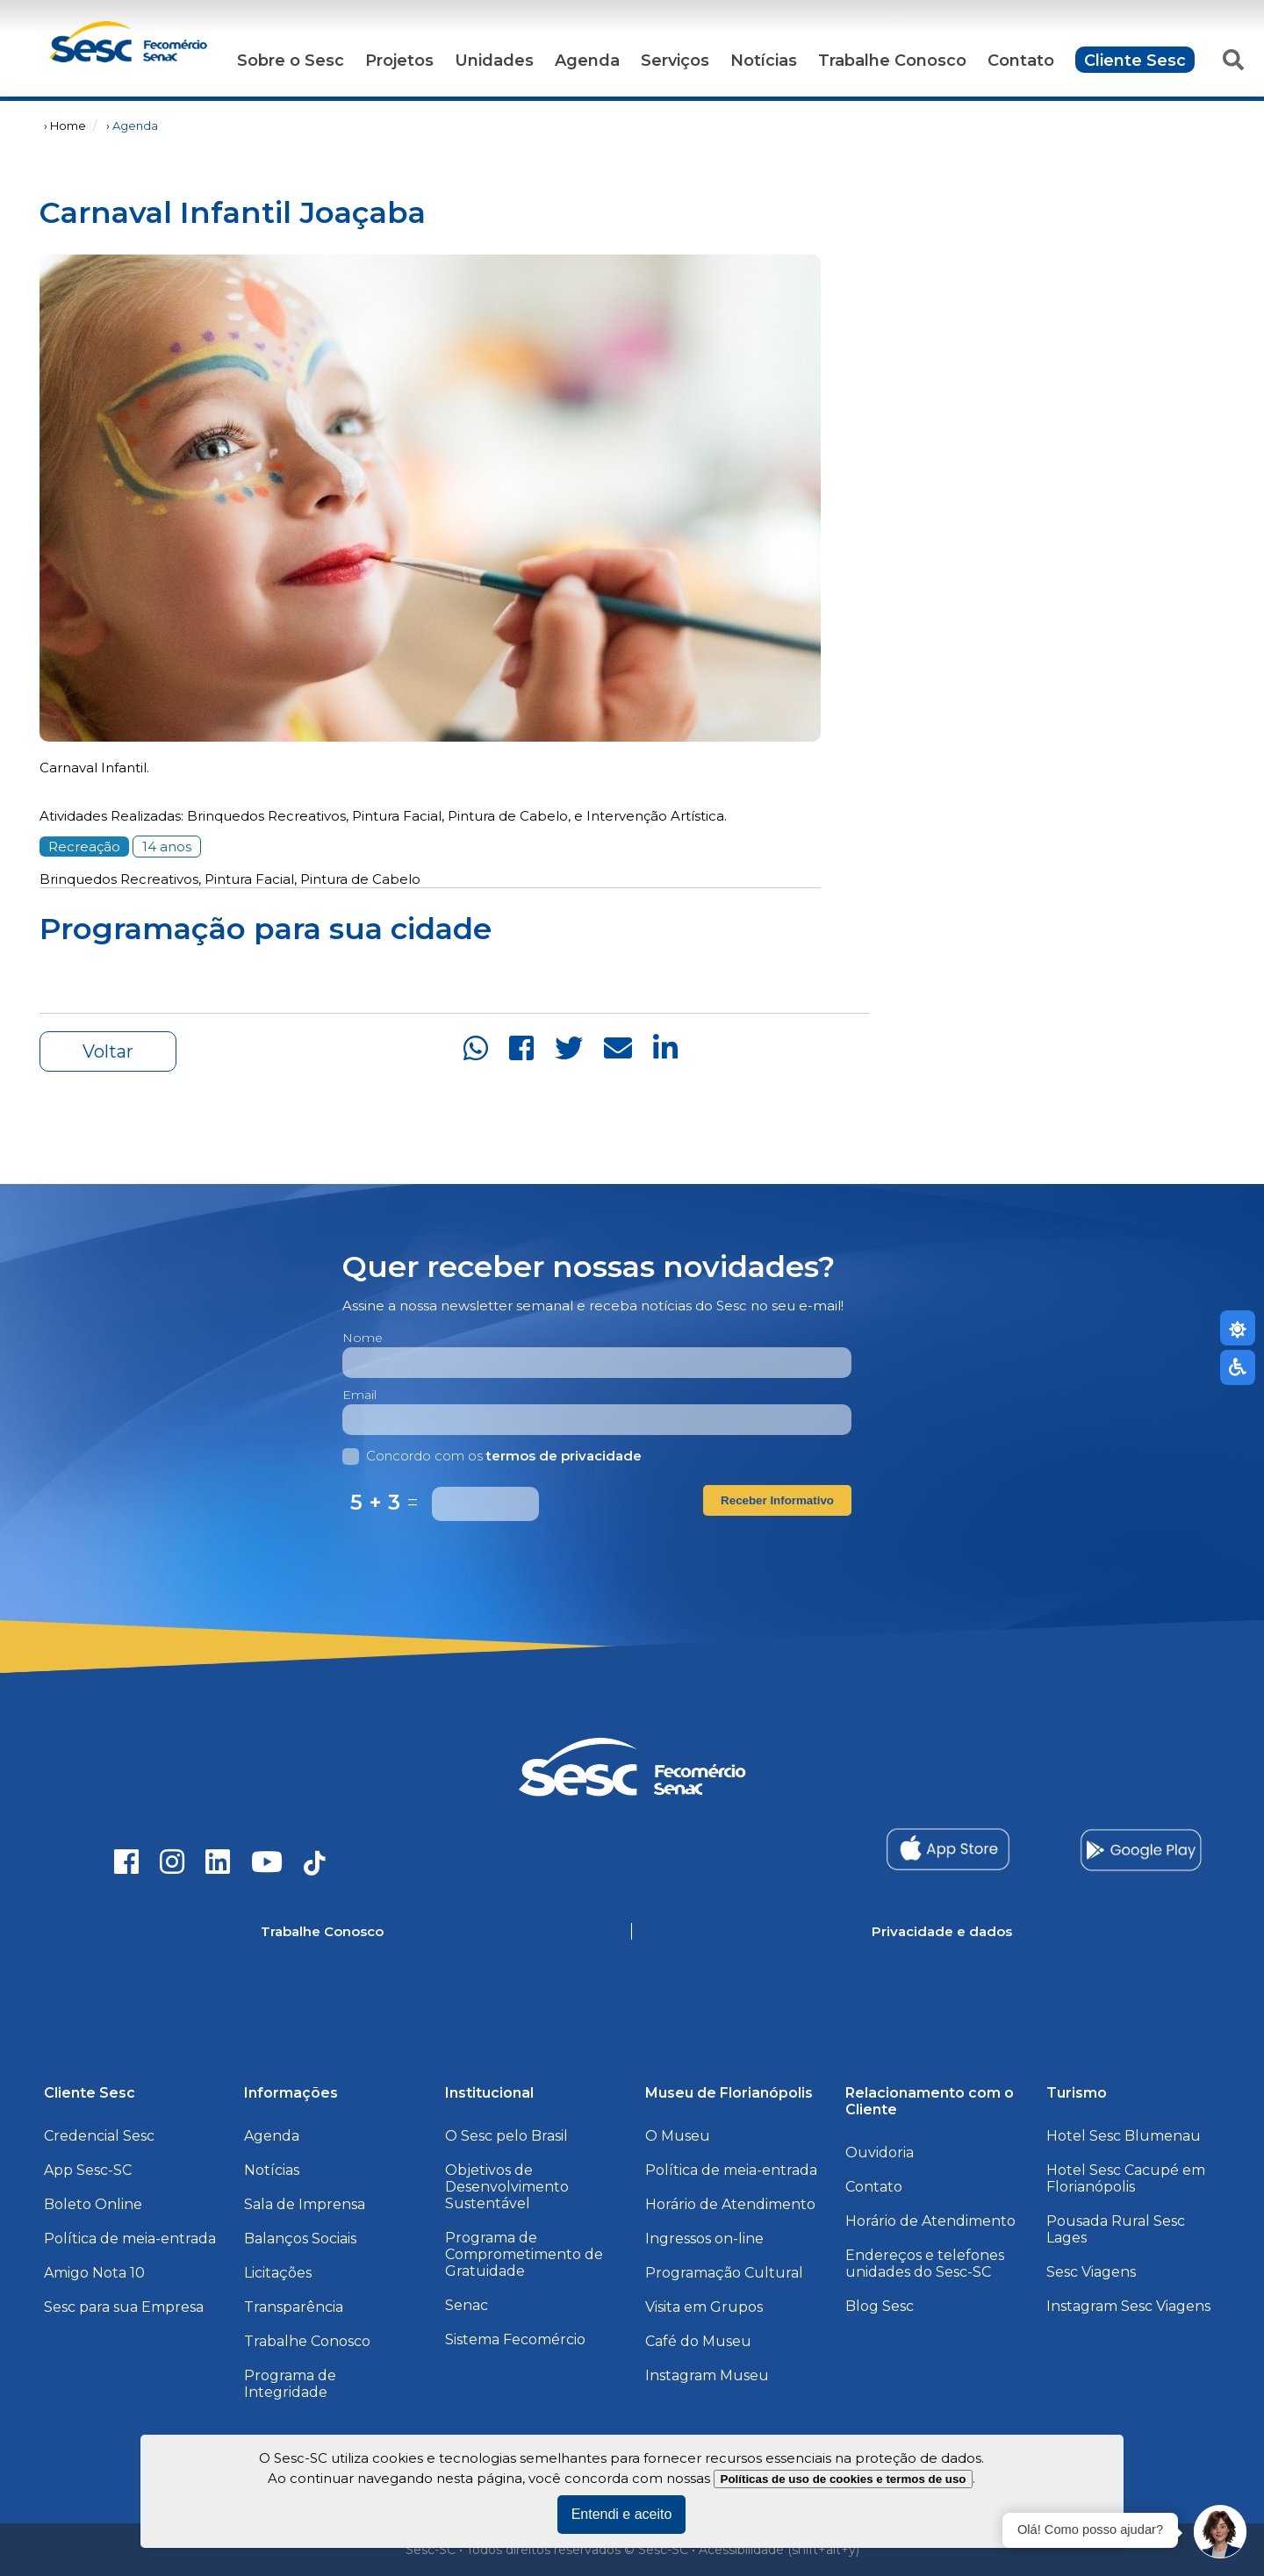 The height and width of the screenshot is (2576, 1264). I want to click on Agenda, so click(587, 60).